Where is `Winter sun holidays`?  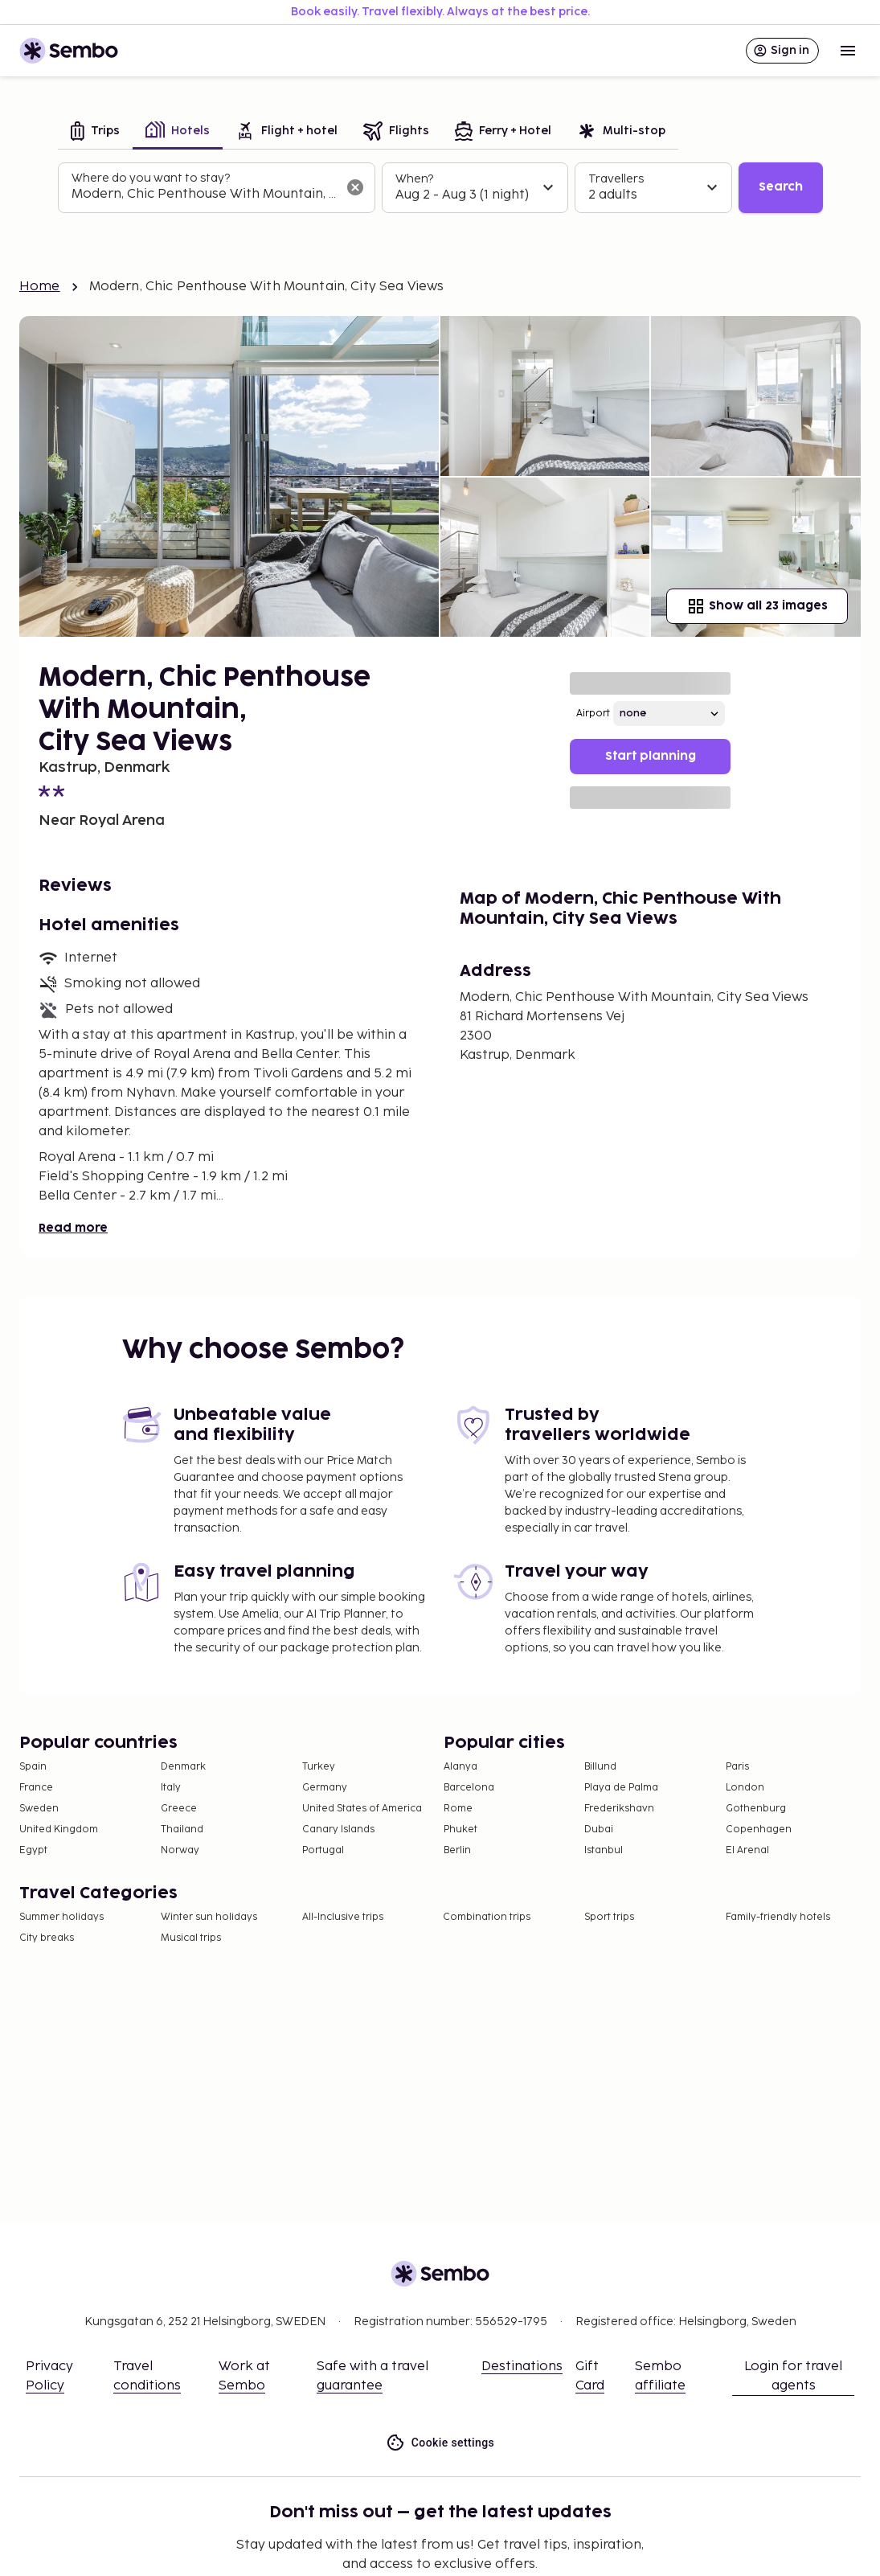
Winter sun holidays is located at coordinates (209, 1917).